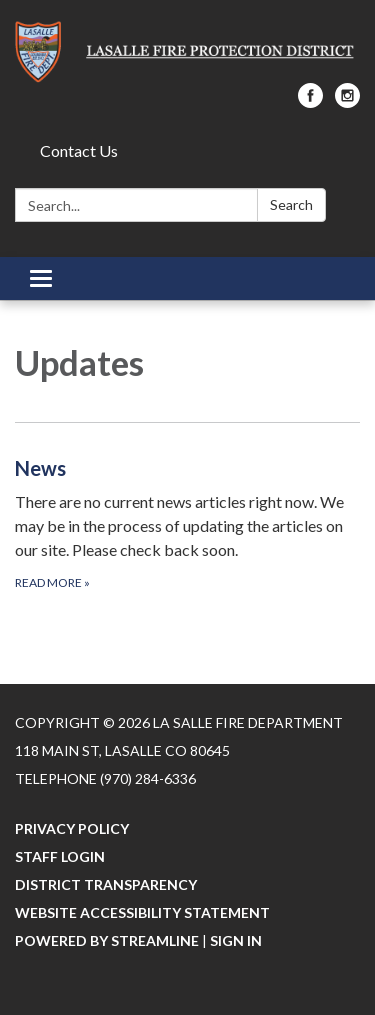  I want to click on Contact Us, so click(79, 150).